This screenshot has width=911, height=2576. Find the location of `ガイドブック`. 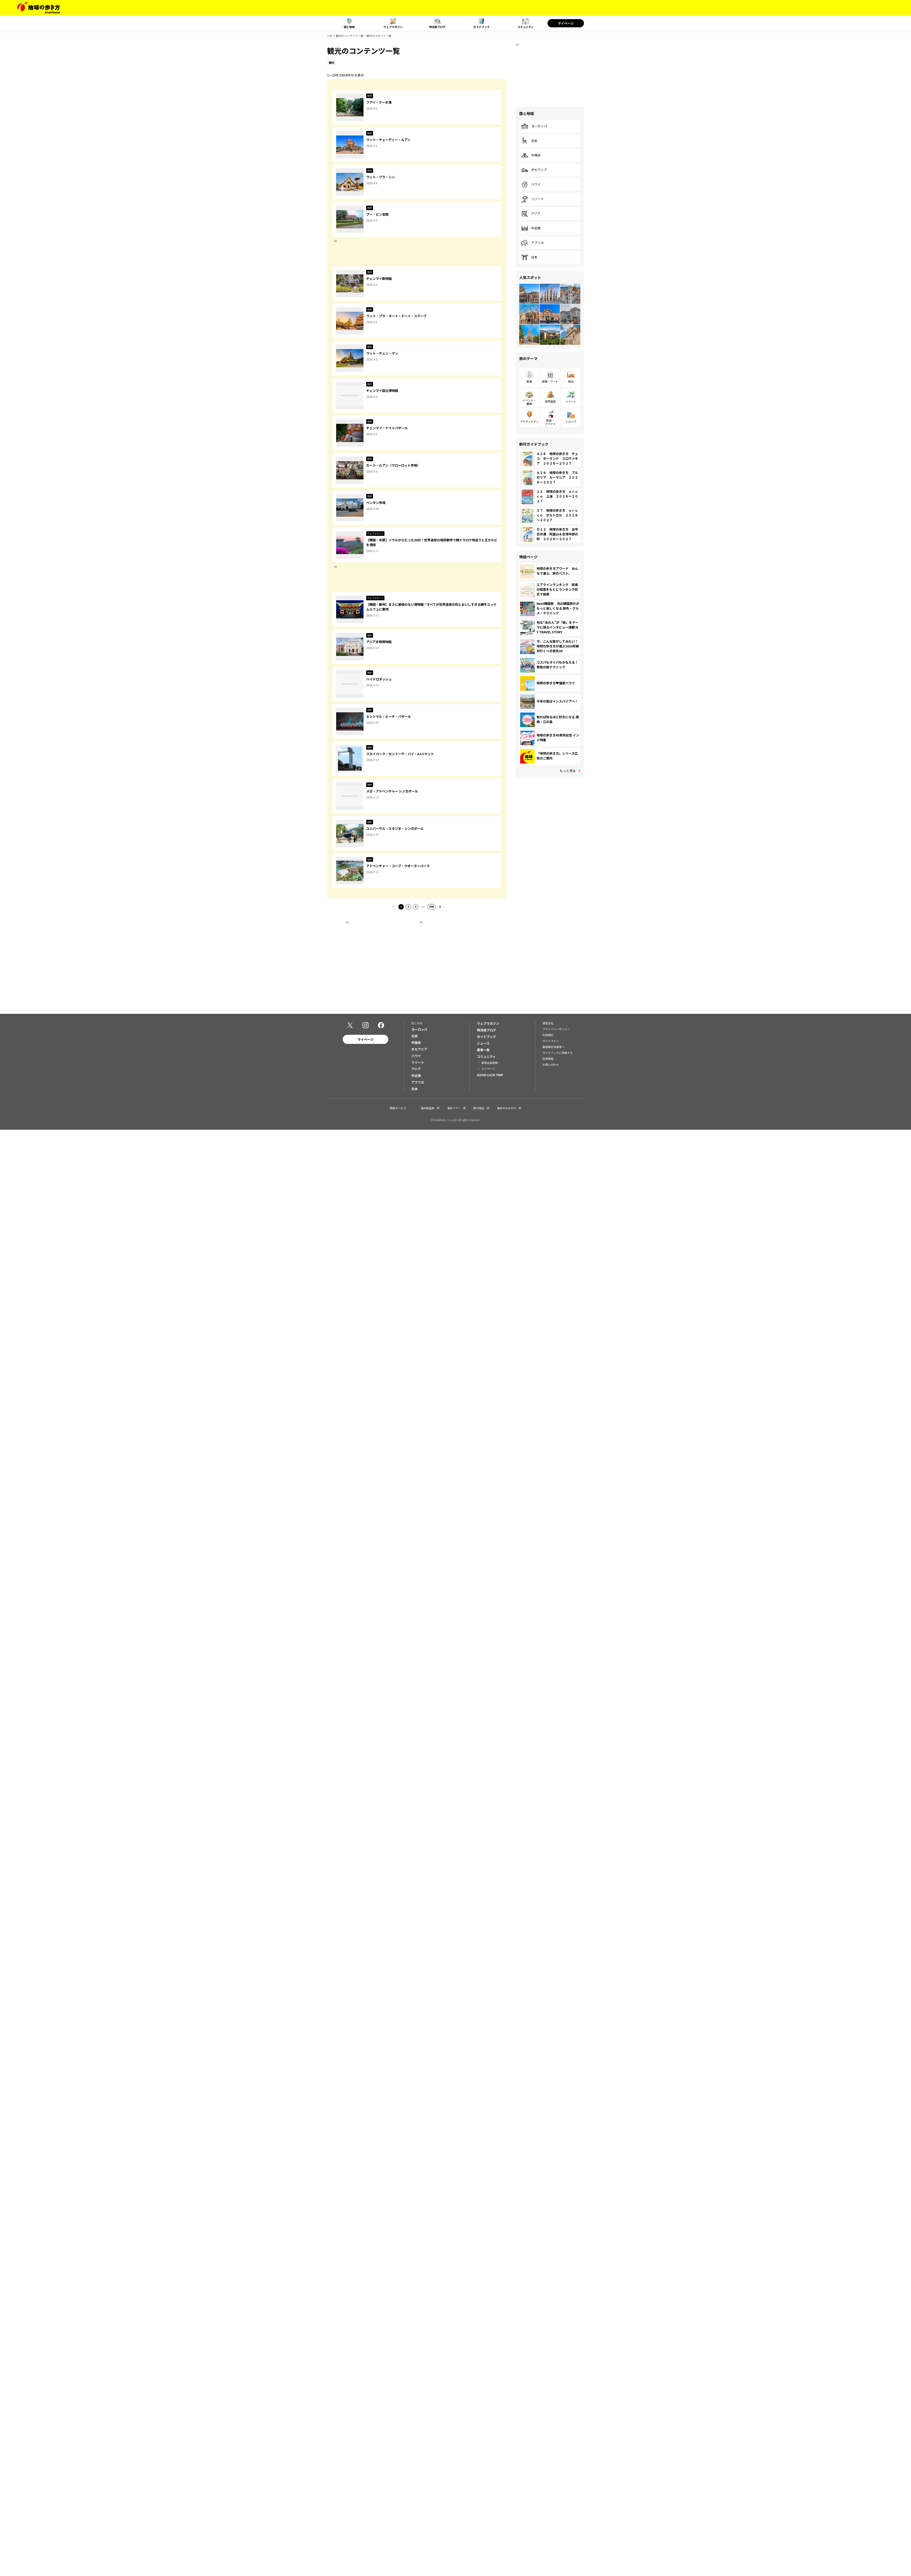

ガイドブック is located at coordinates (481, 27).